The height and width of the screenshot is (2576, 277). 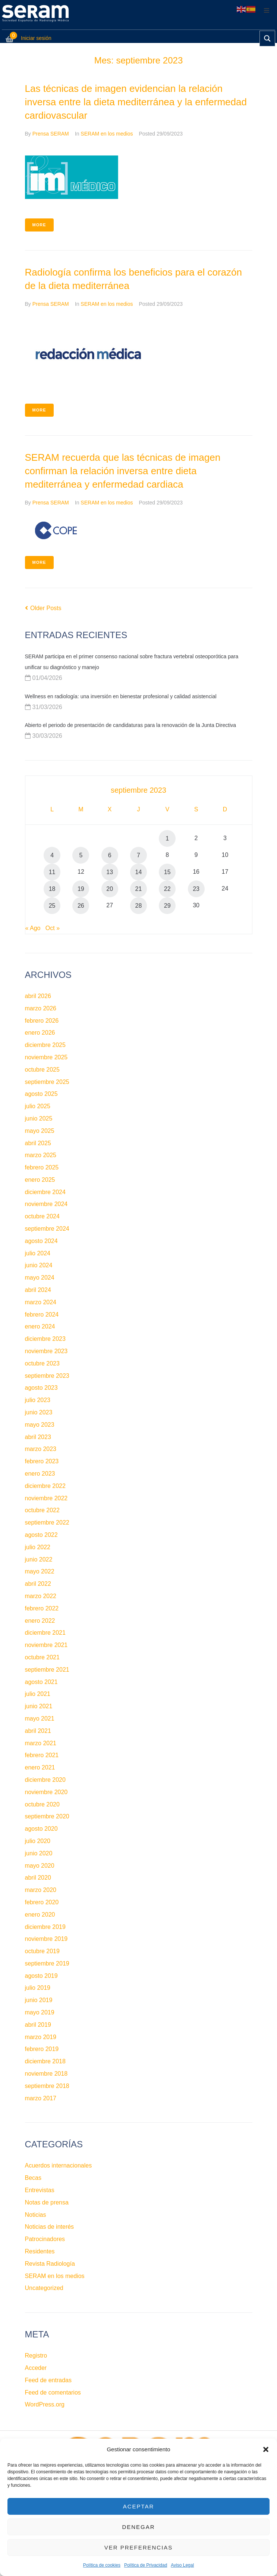 I want to click on agosto 2019, so click(x=41, y=1976).